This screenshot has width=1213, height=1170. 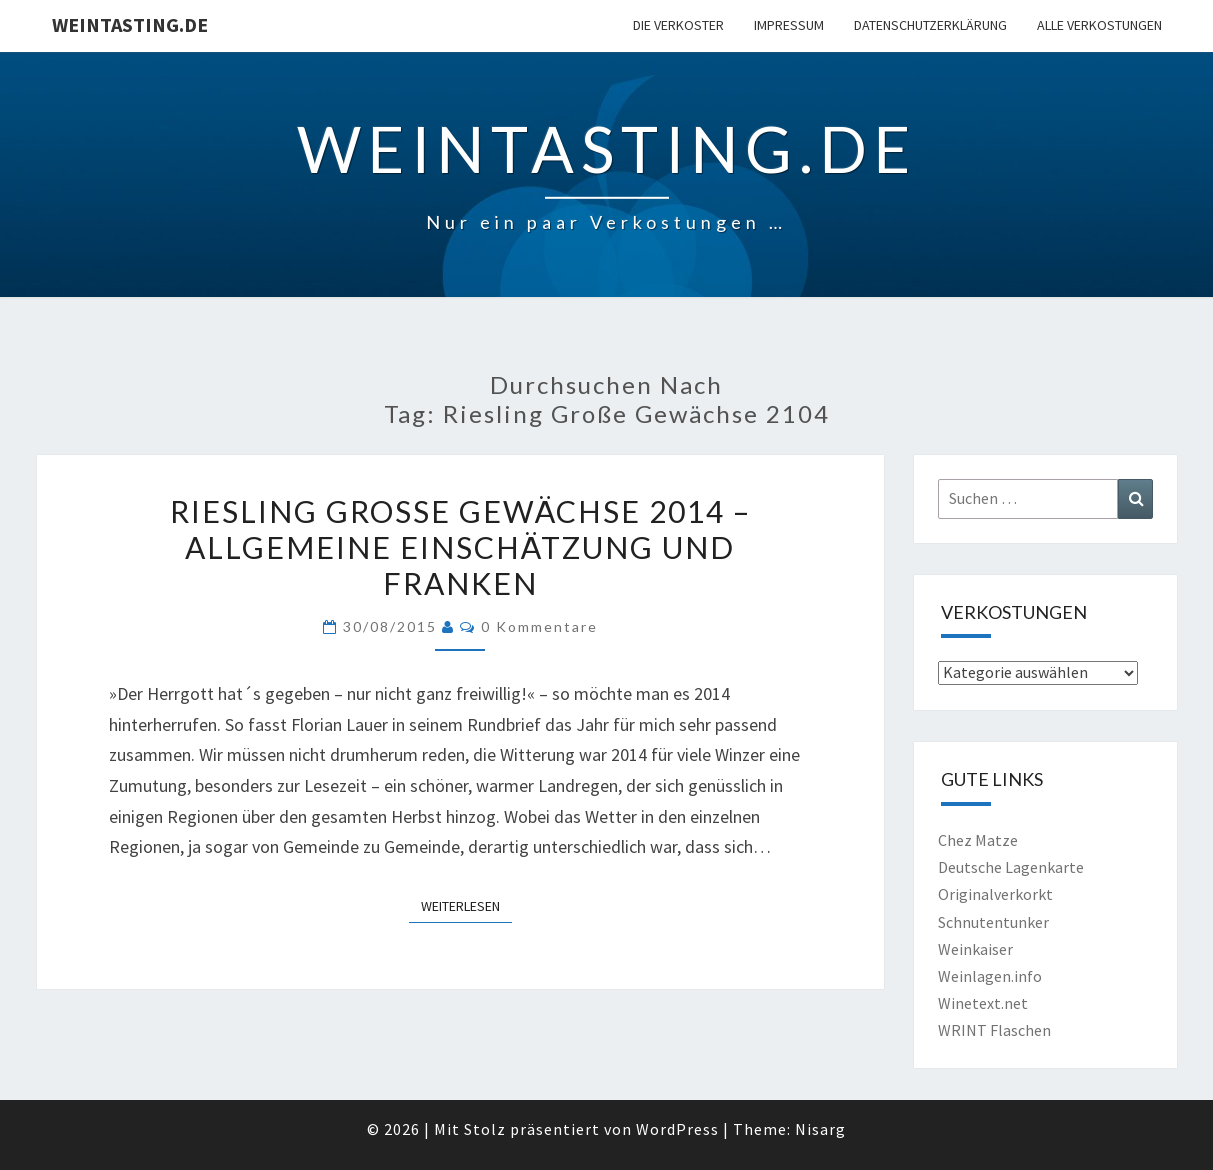 I want to click on WordPress, so click(x=677, y=1129).